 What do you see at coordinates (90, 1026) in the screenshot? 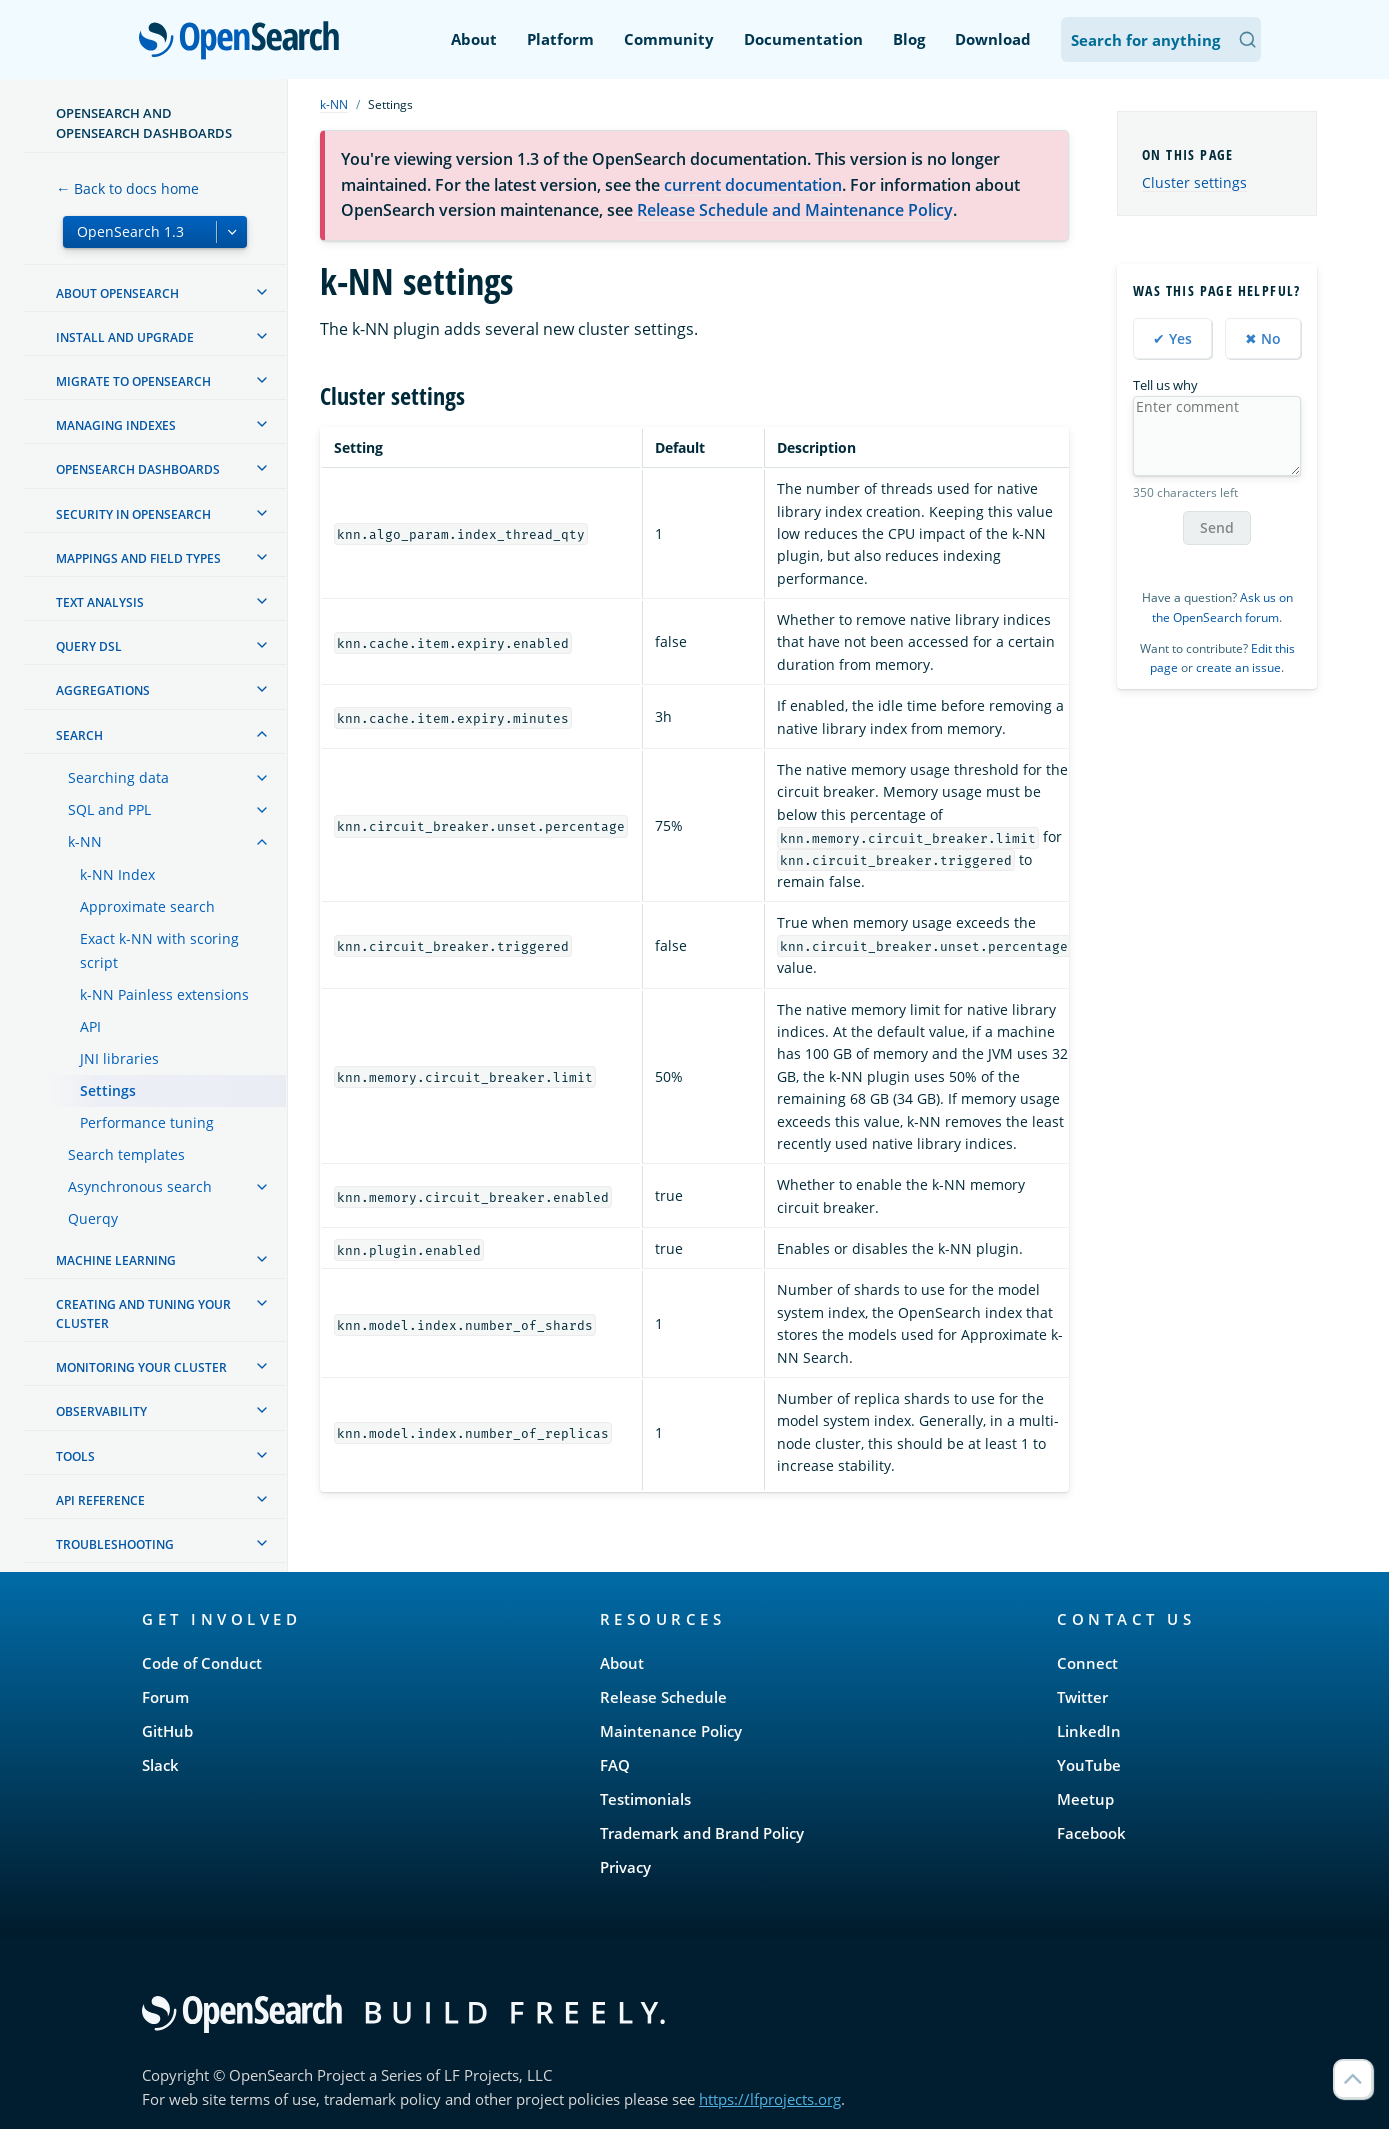
I see `API` at bounding box center [90, 1026].